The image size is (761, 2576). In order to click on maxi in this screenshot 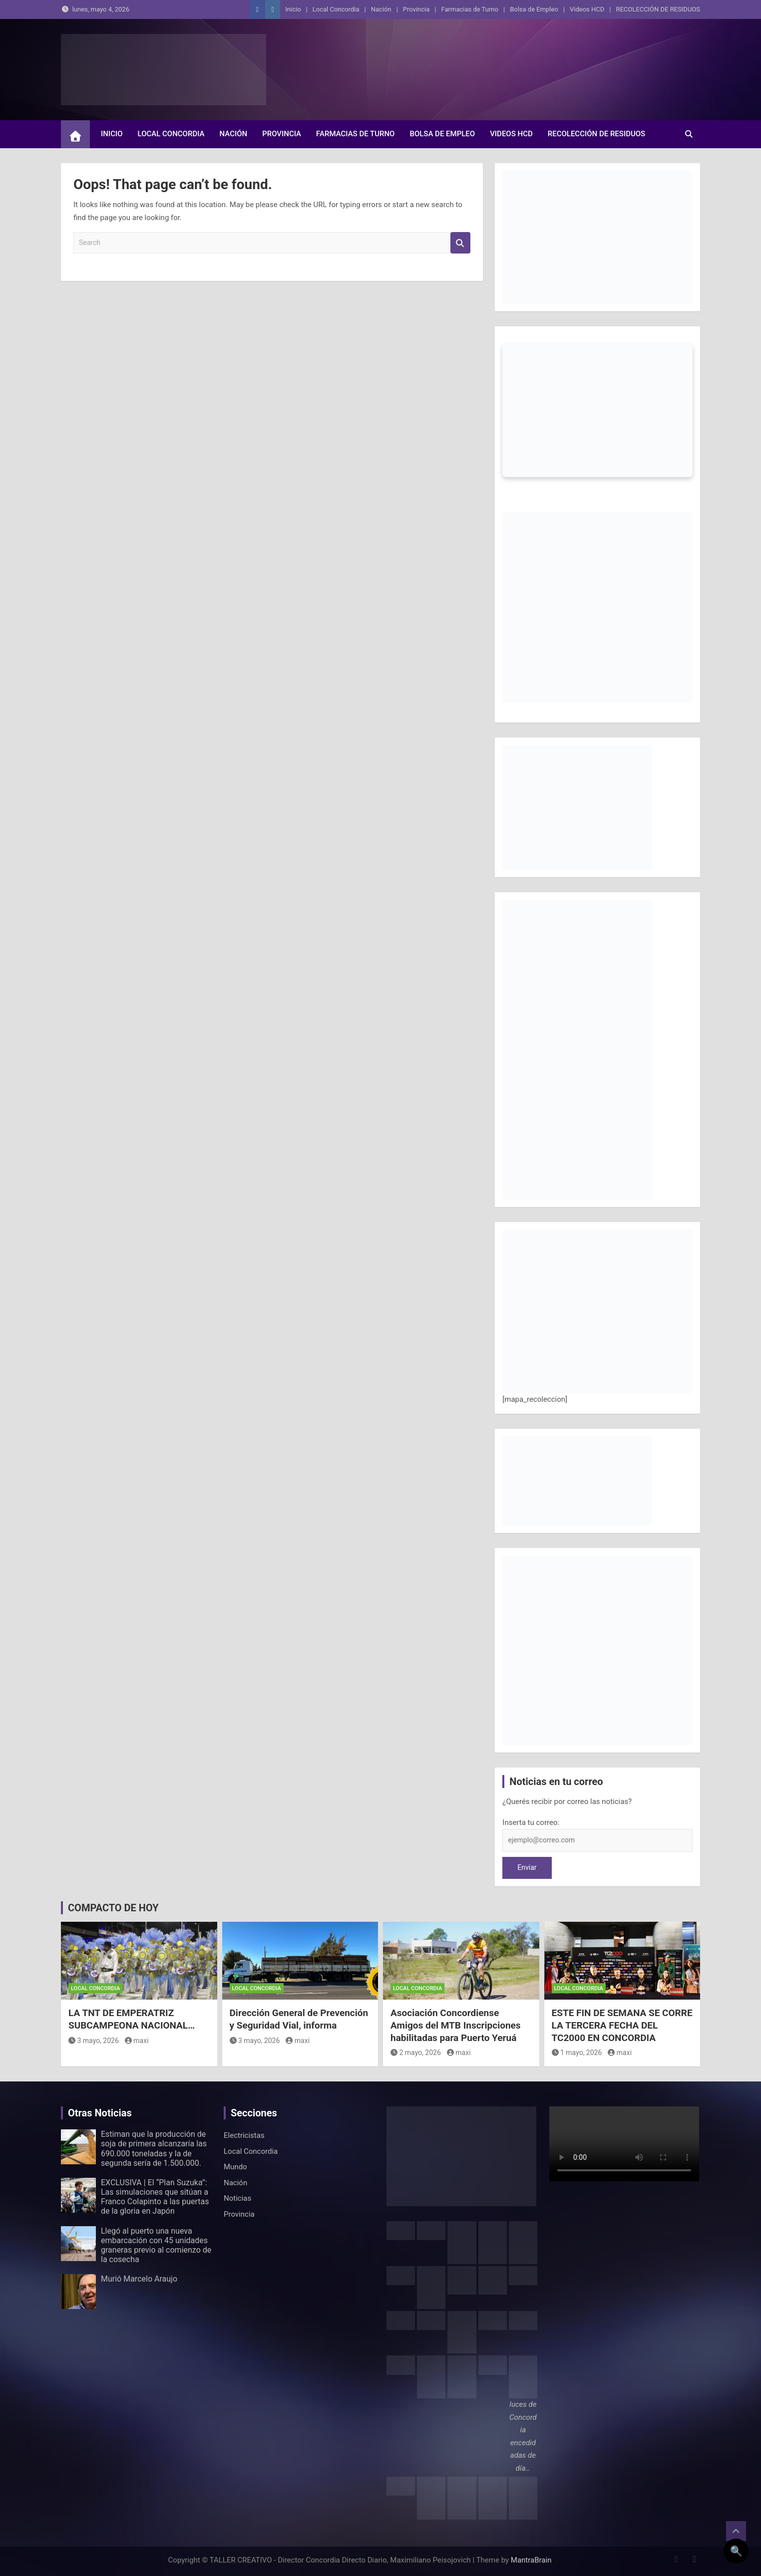, I will do `click(137, 2041)`.